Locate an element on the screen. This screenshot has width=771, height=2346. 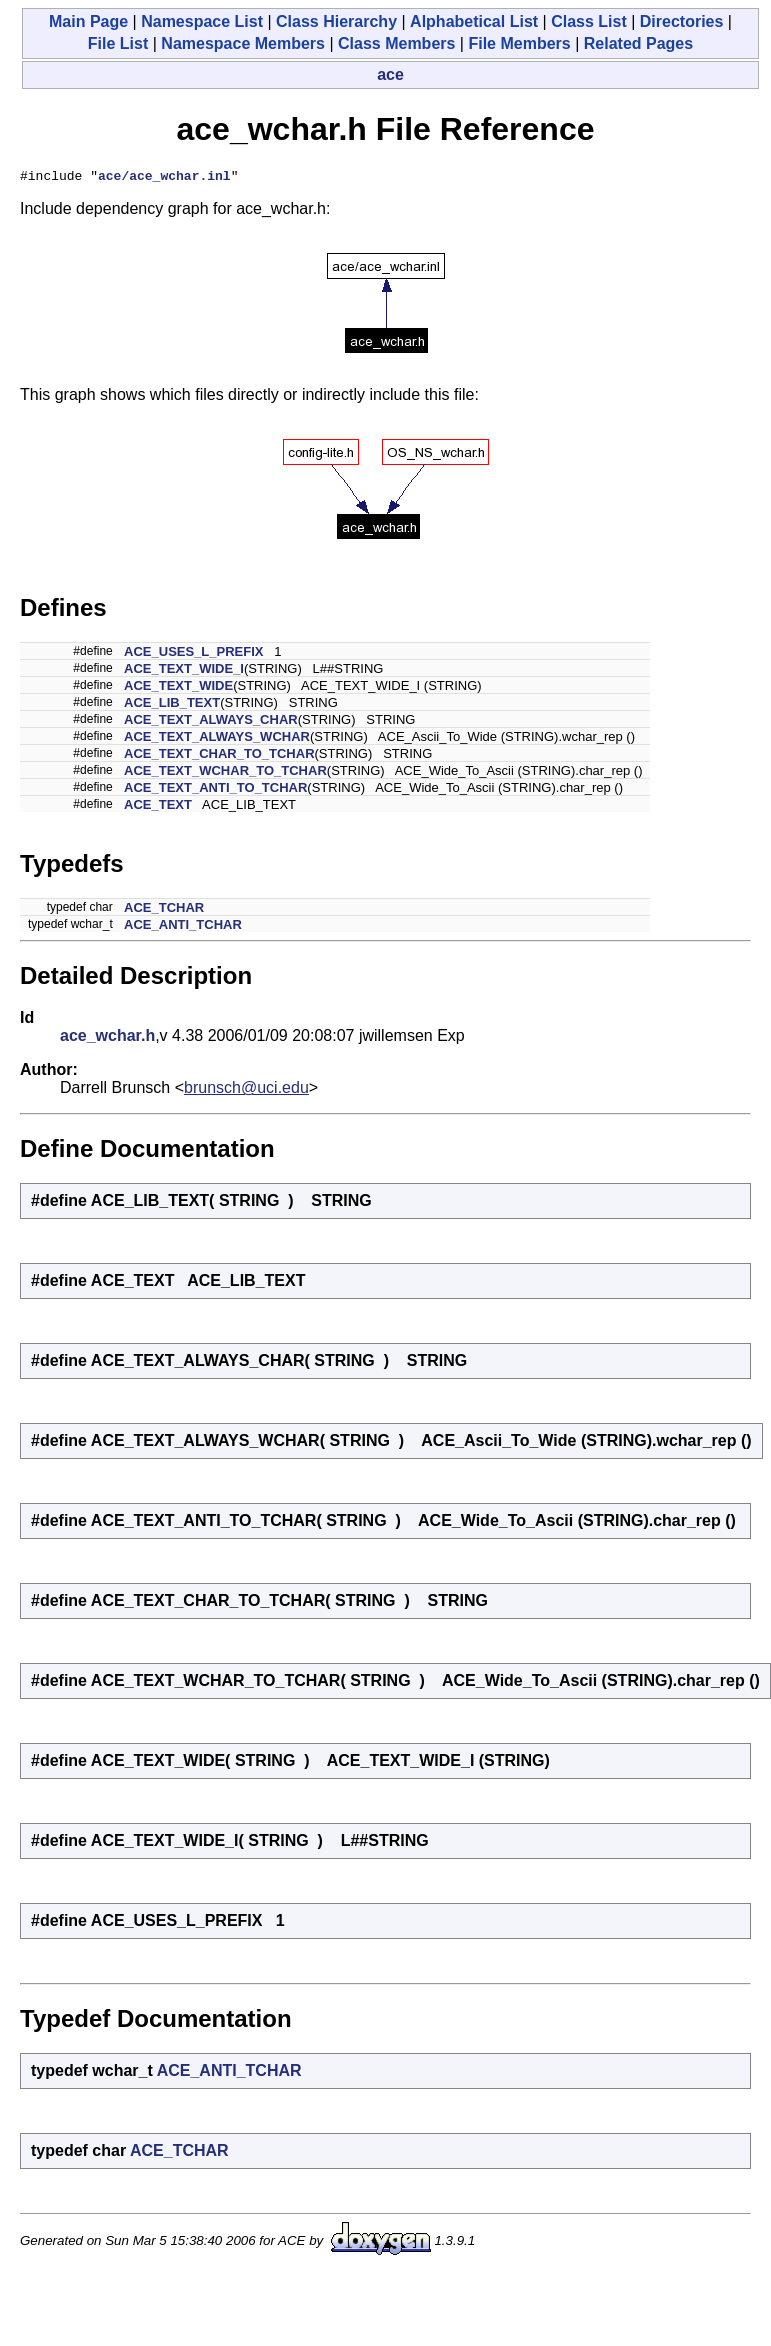
ACE_ANTI_TCHAR is located at coordinates (183, 927).